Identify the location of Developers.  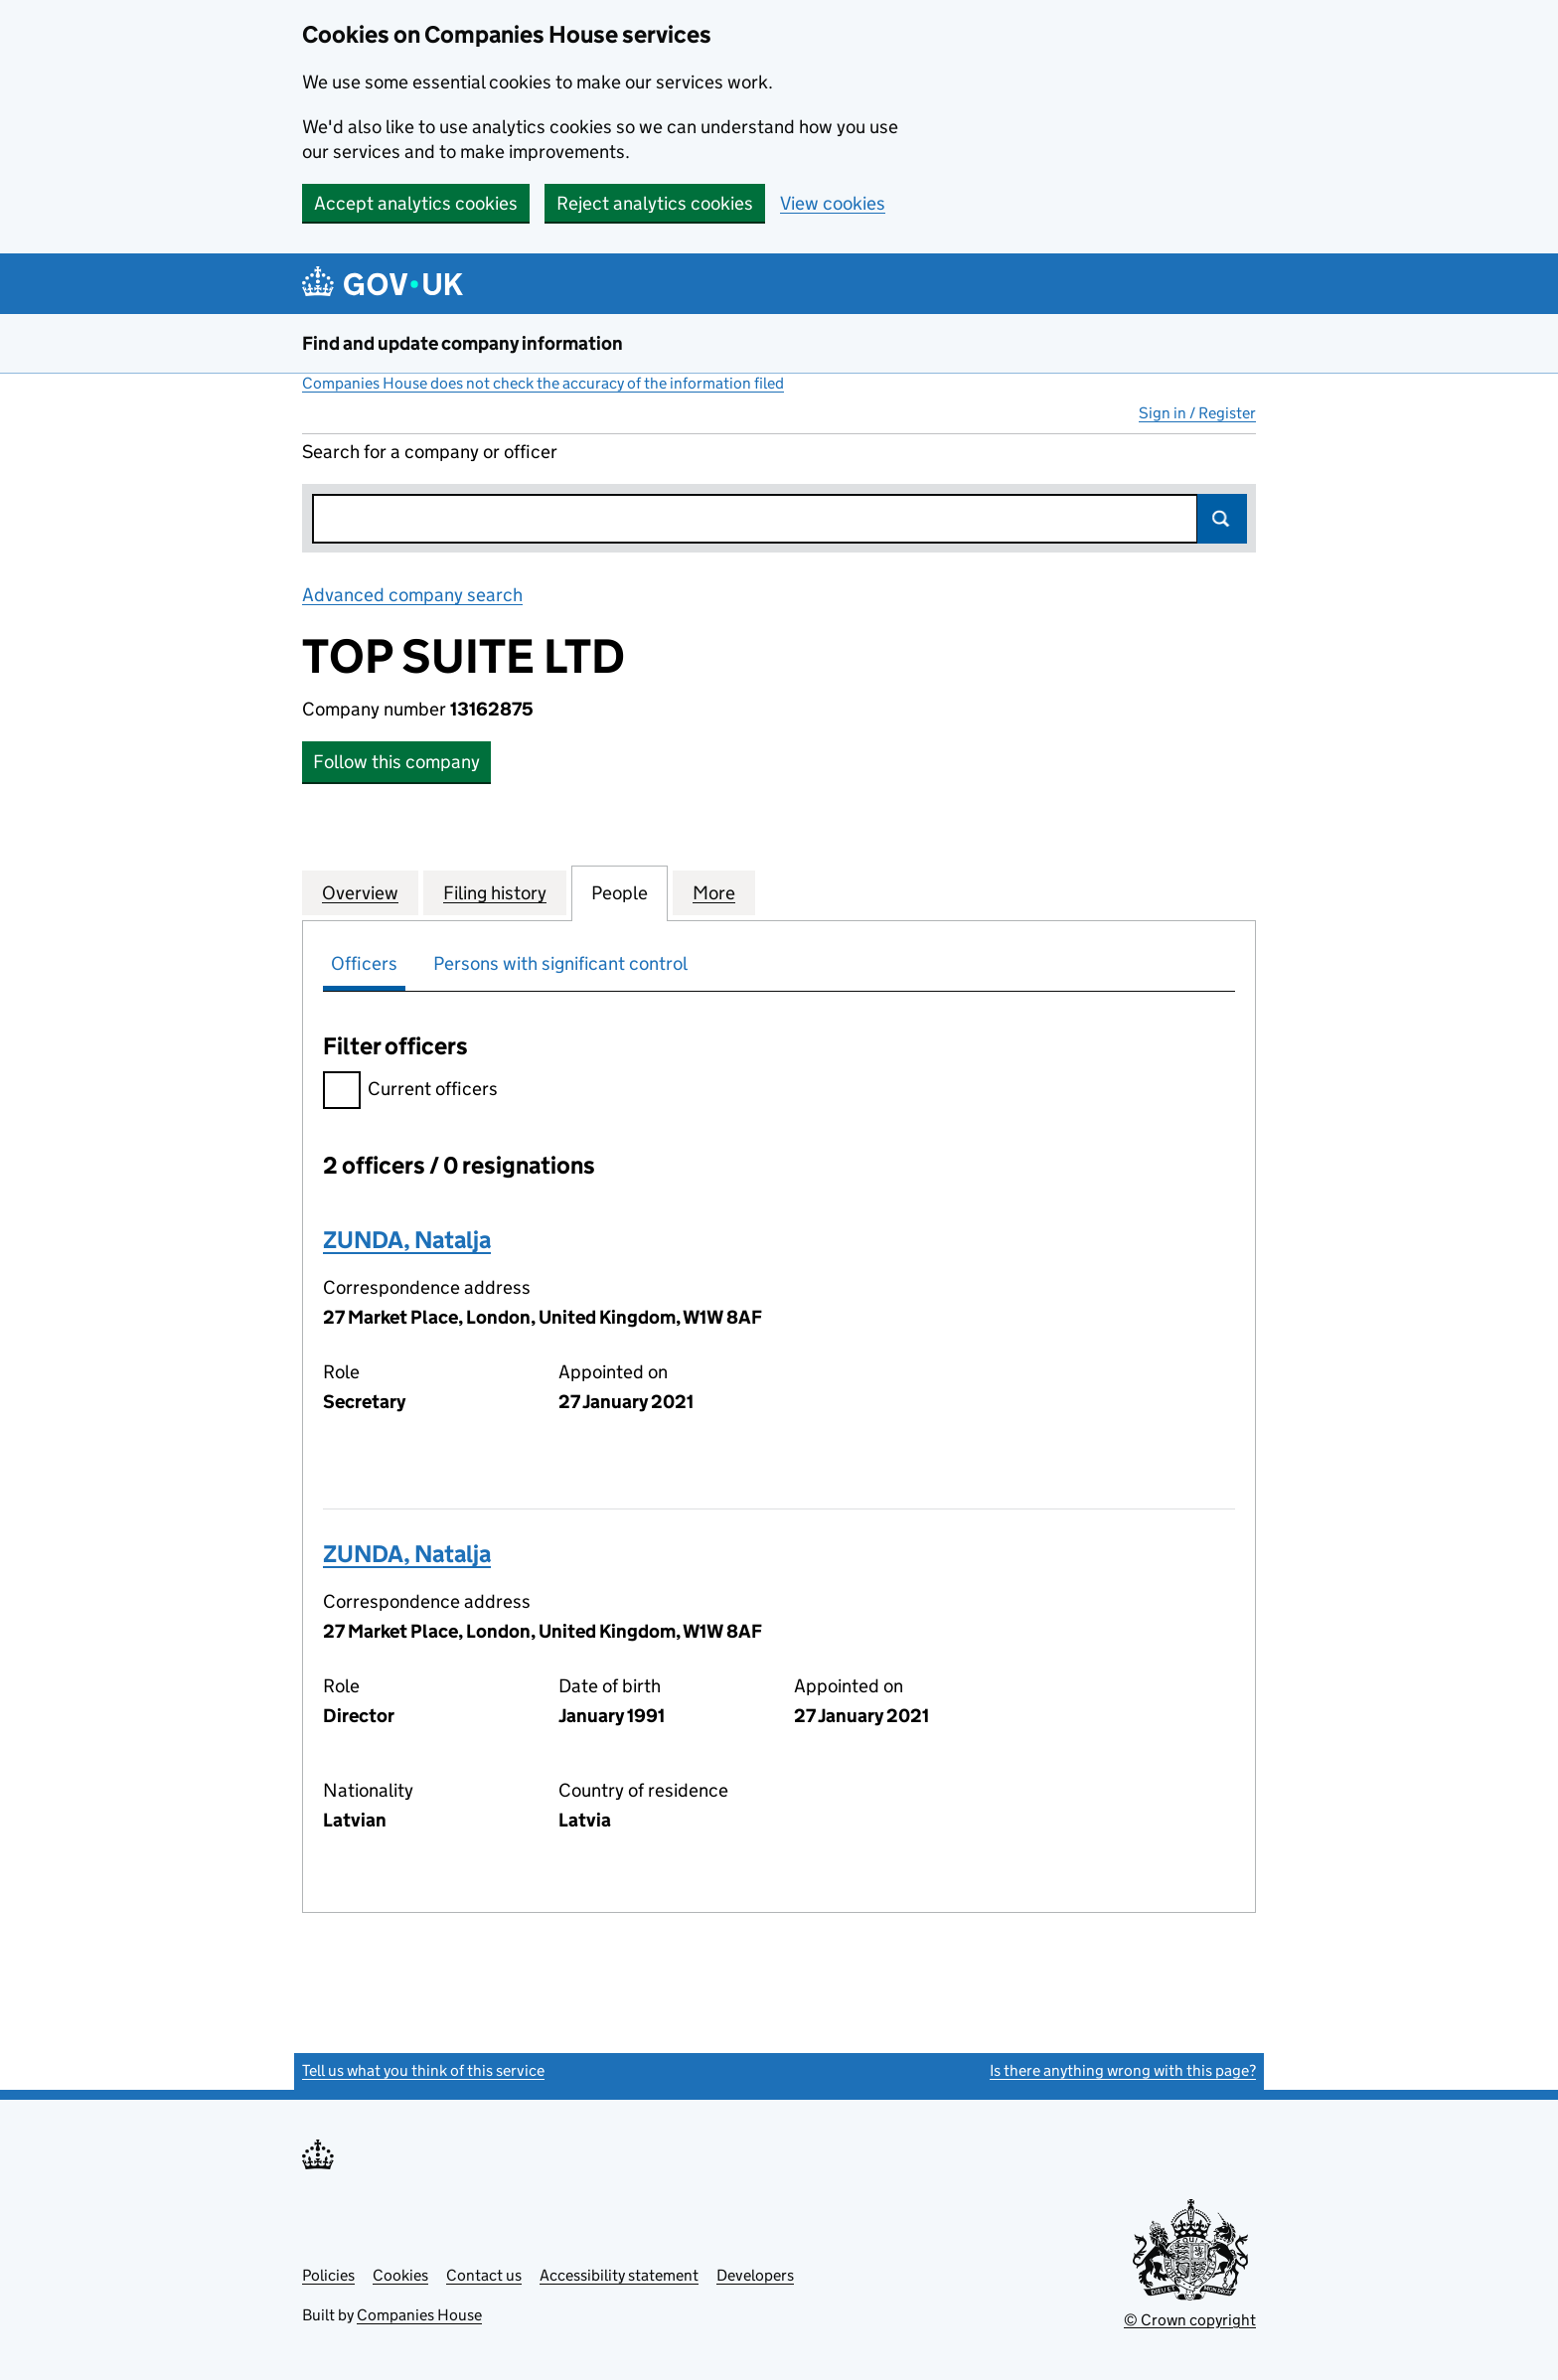
(755, 2275).